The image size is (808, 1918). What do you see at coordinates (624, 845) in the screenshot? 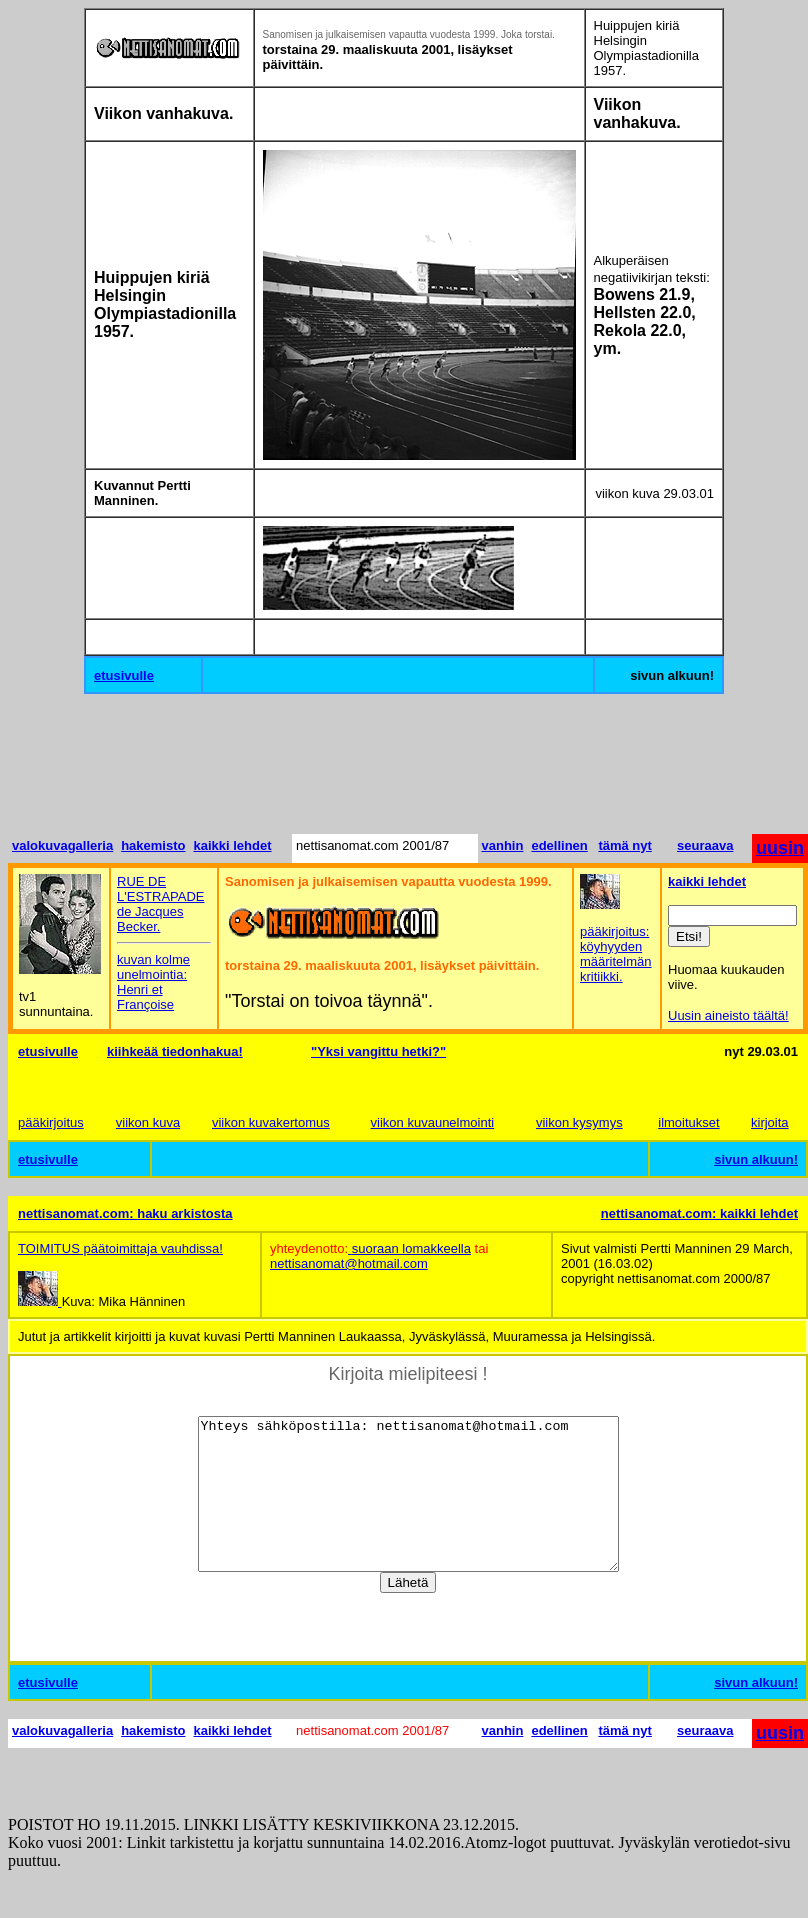
I see `tämä nyt` at bounding box center [624, 845].